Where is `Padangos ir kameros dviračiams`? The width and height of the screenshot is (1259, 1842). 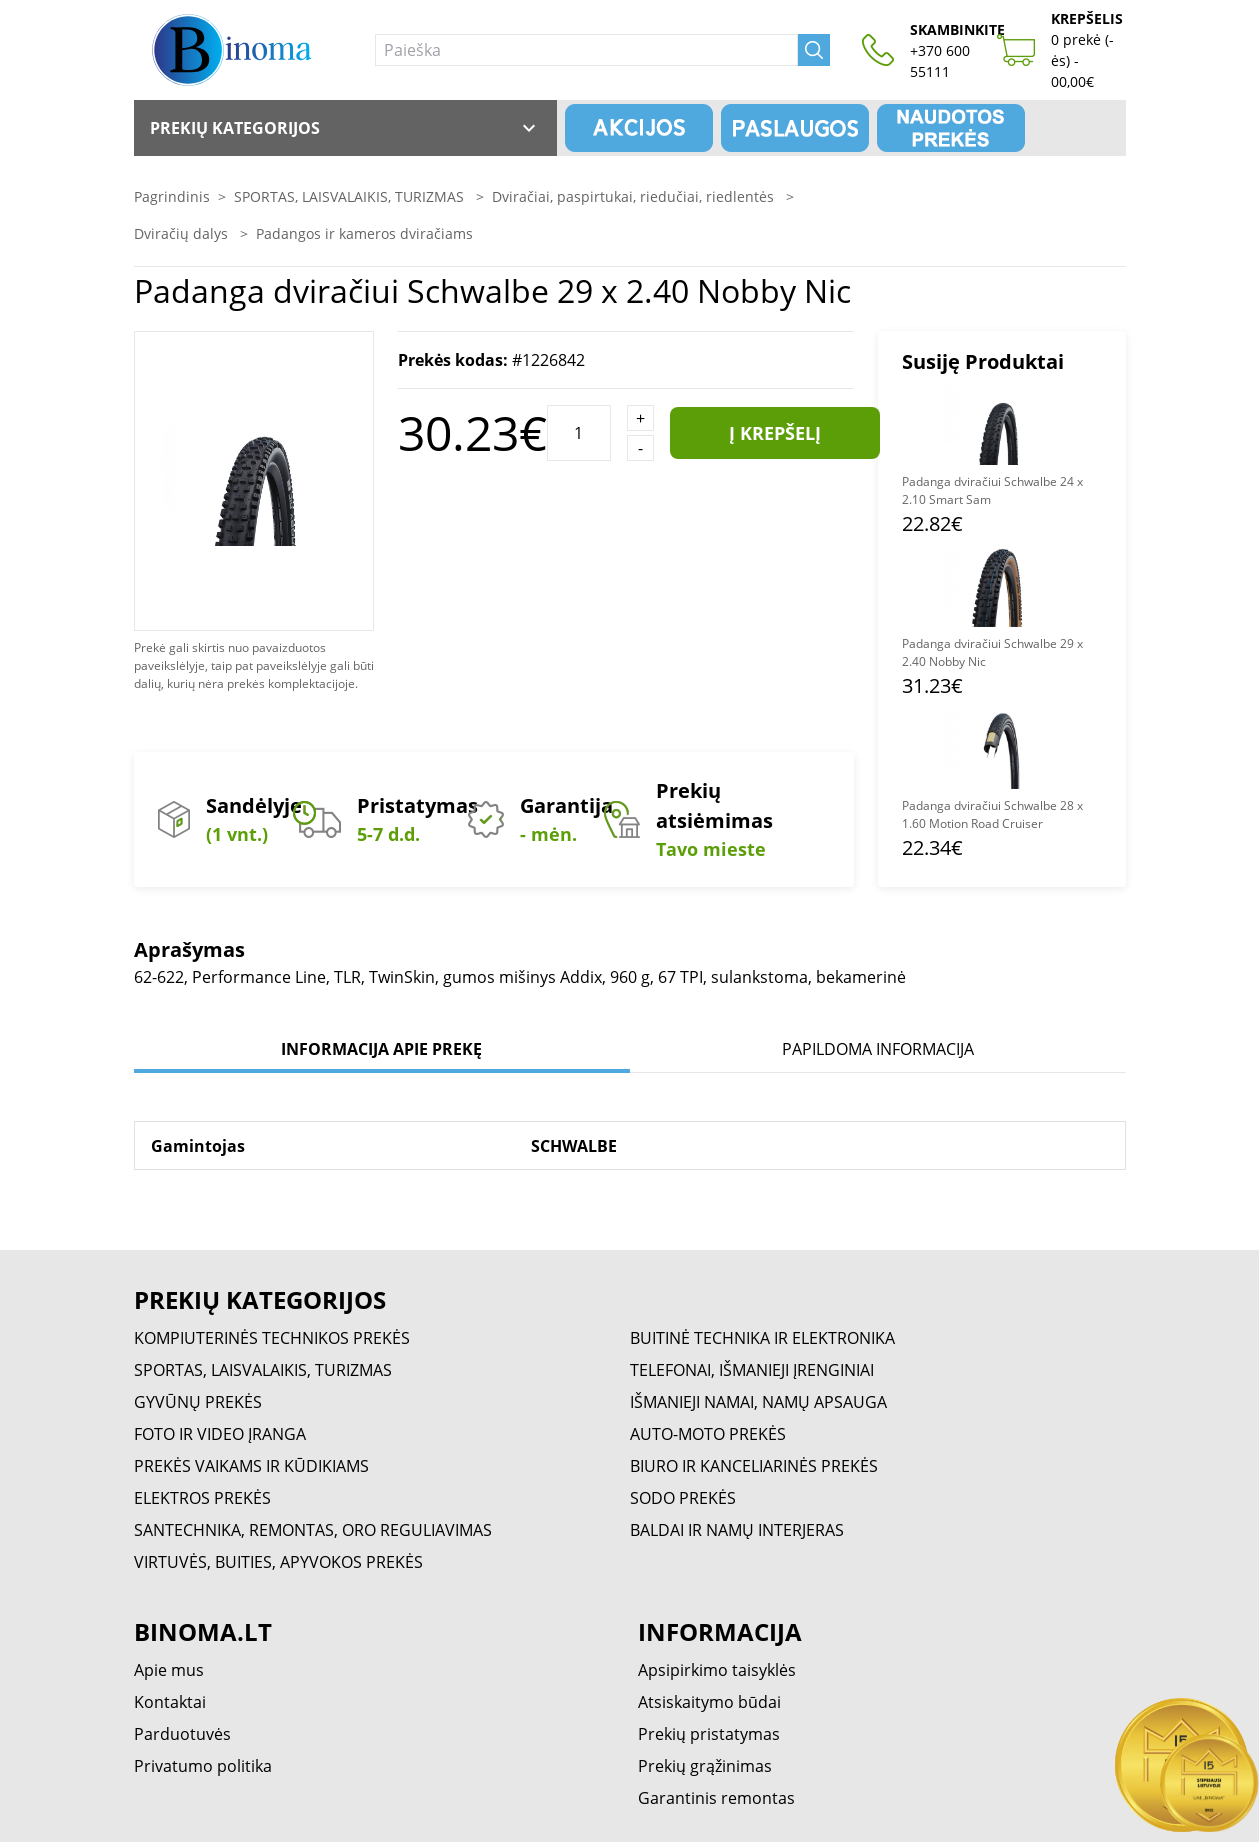
Padangos ir kameros dviračiams is located at coordinates (364, 233).